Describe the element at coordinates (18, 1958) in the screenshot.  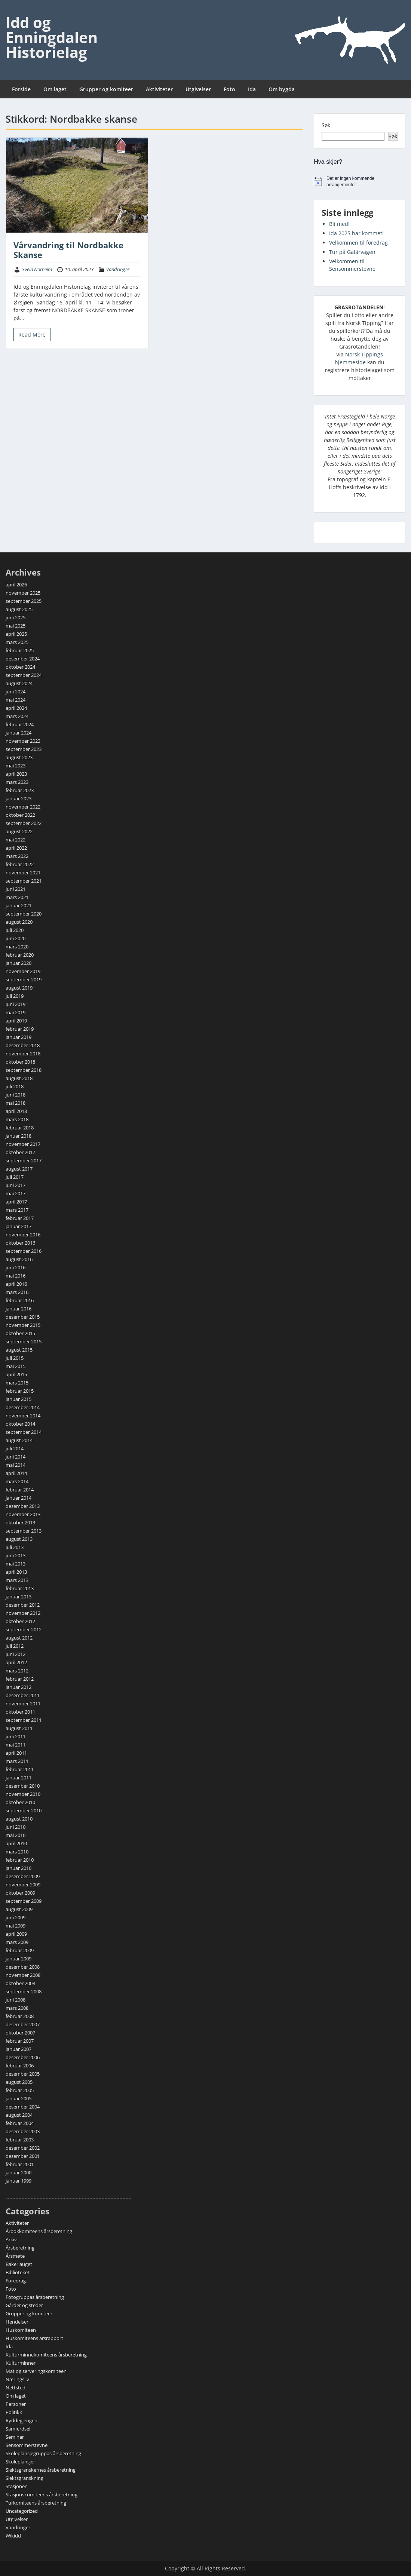
I see `januar 2009` at that location.